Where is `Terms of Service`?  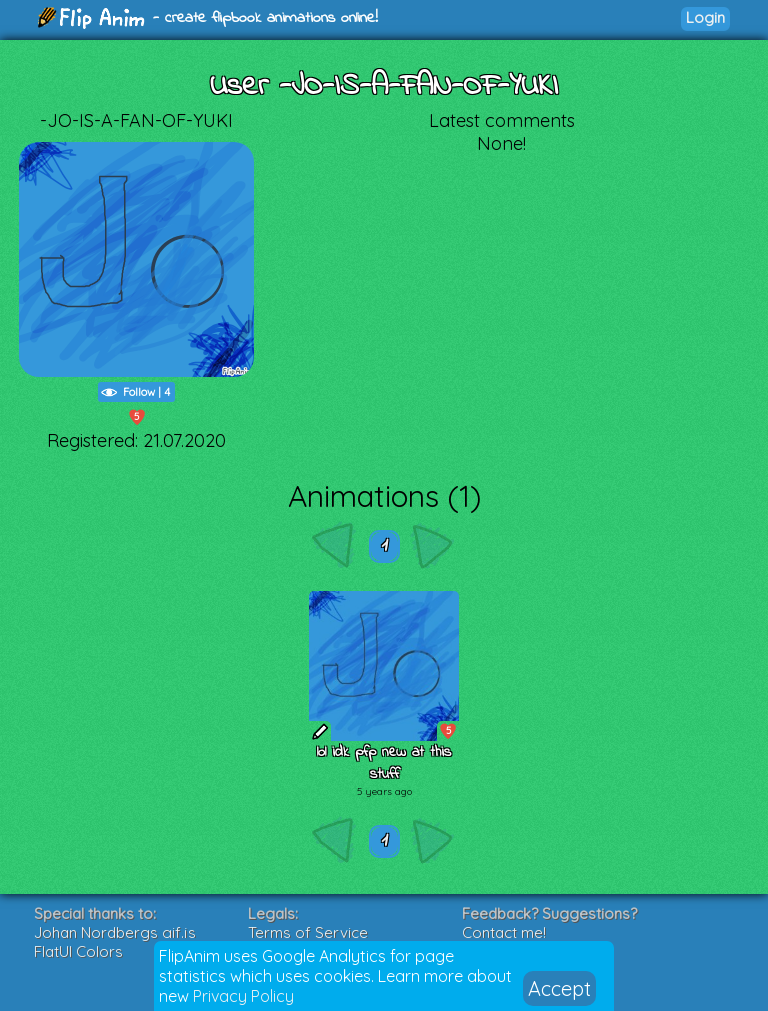
Terms of Service is located at coordinates (308, 932).